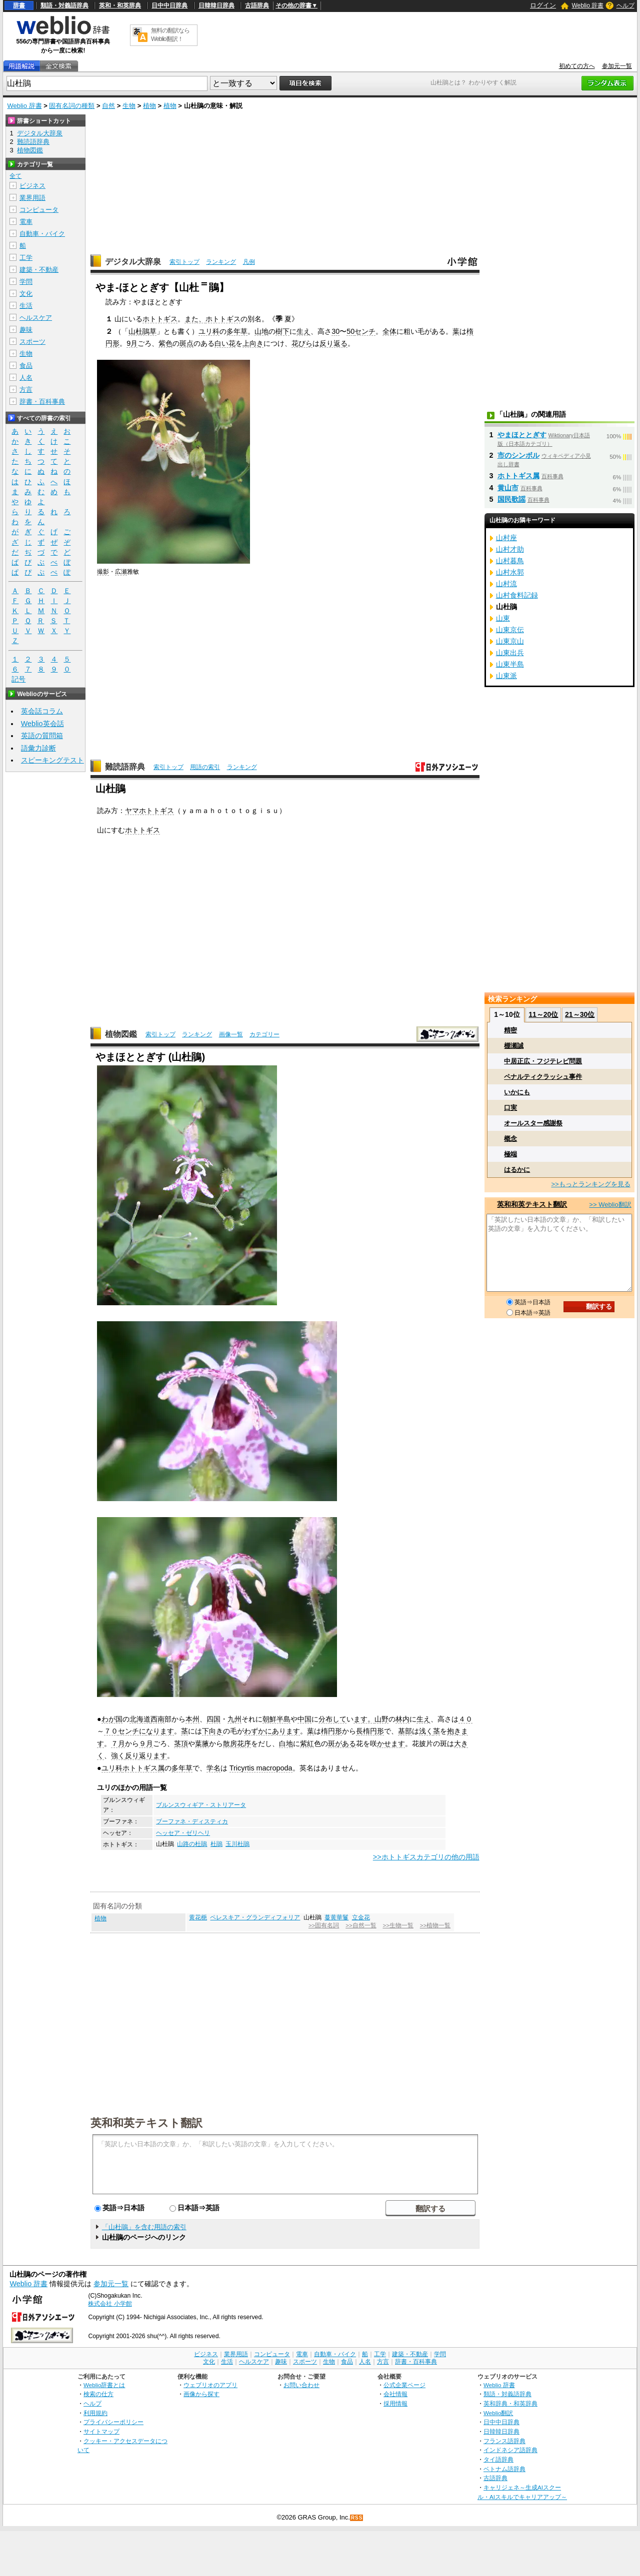 The image size is (640, 2576). What do you see at coordinates (26, 389) in the screenshot?
I see `方言` at bounding box center [26, 389].